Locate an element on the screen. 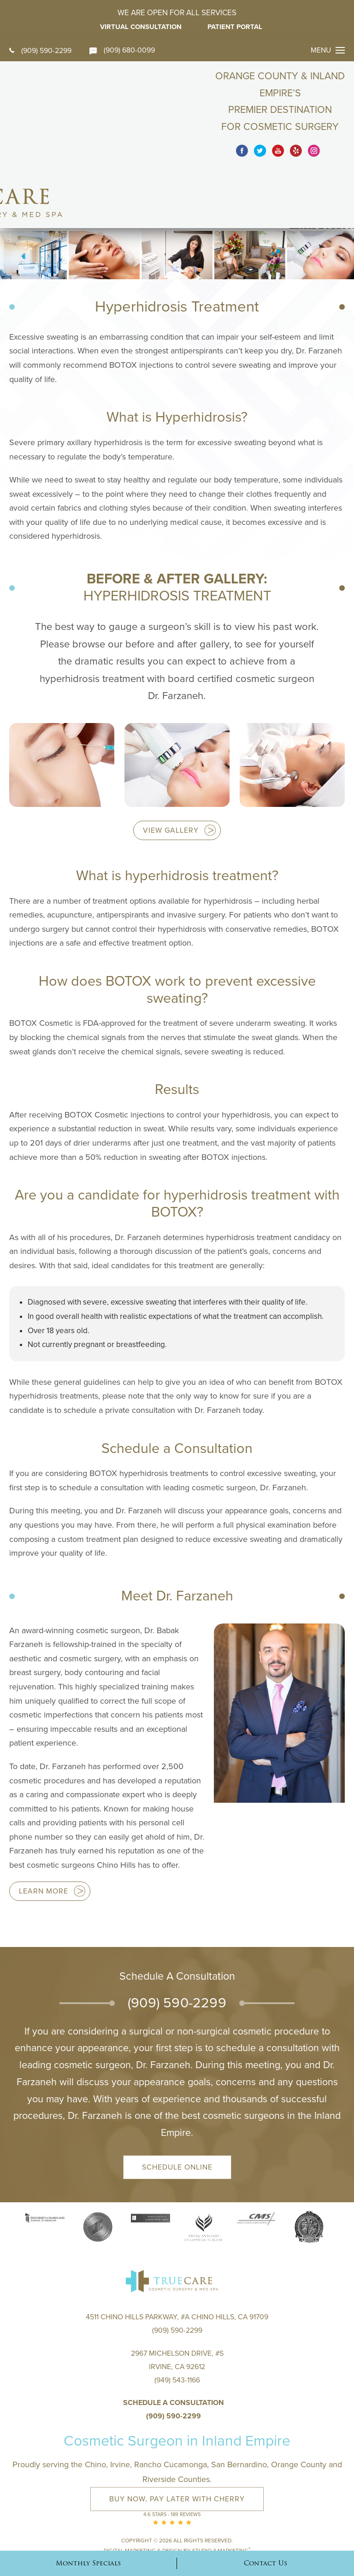  Learn more is located at coordinates (43, 1835).